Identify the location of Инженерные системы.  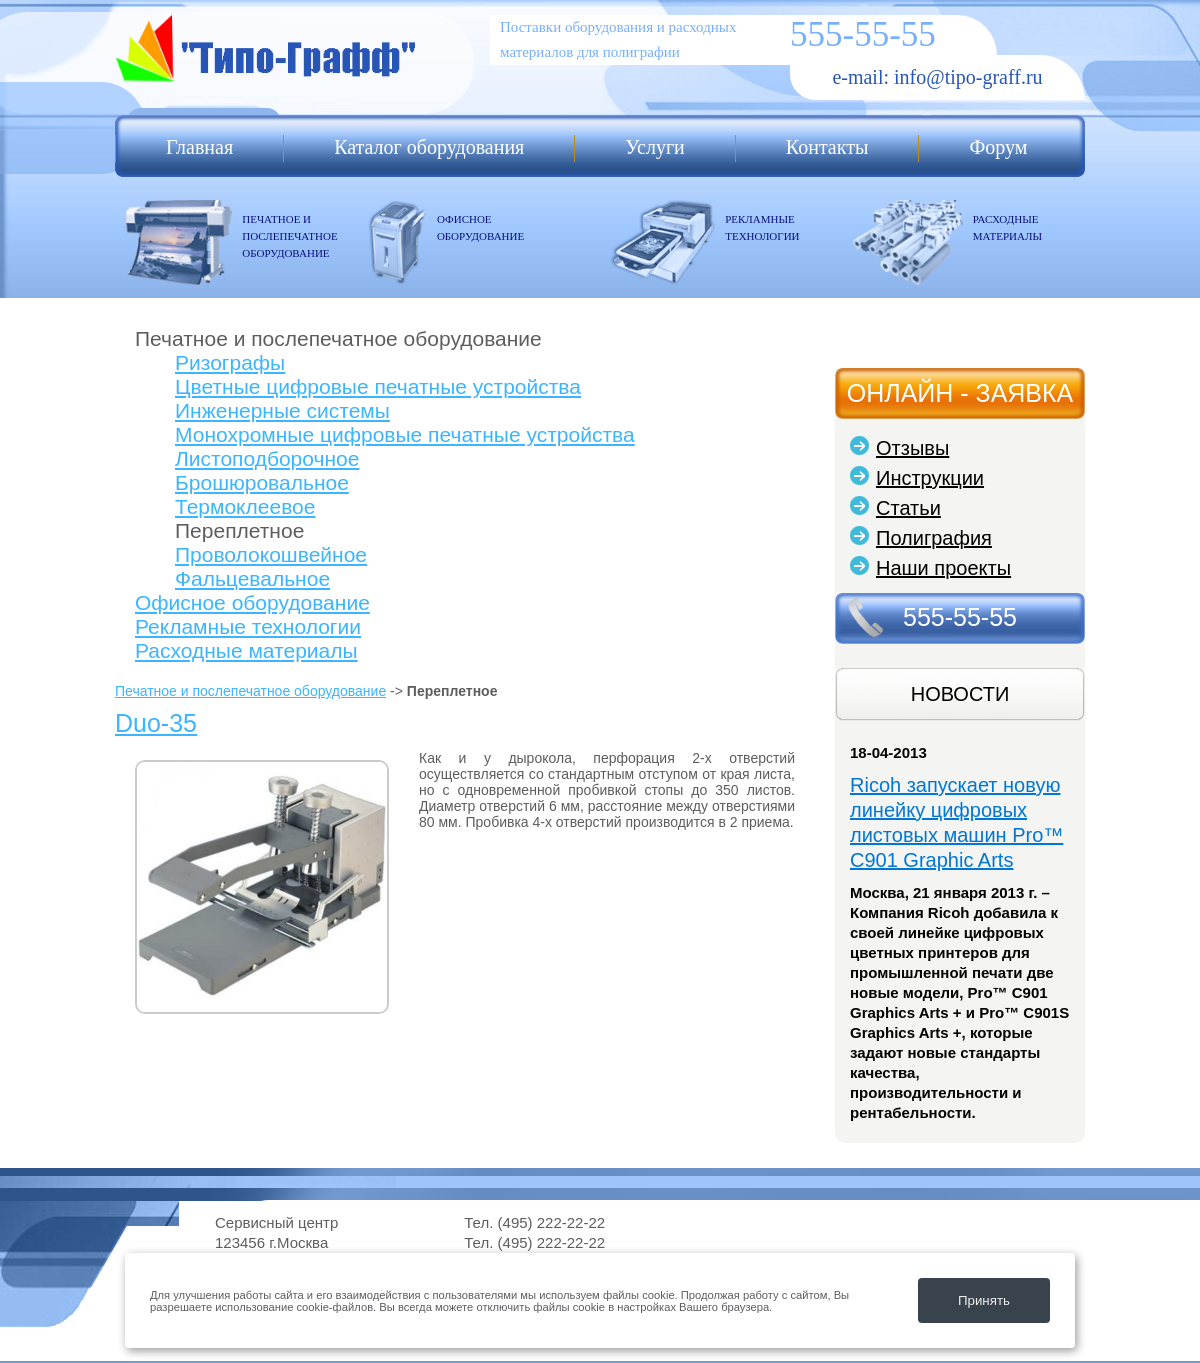
(282, 410).